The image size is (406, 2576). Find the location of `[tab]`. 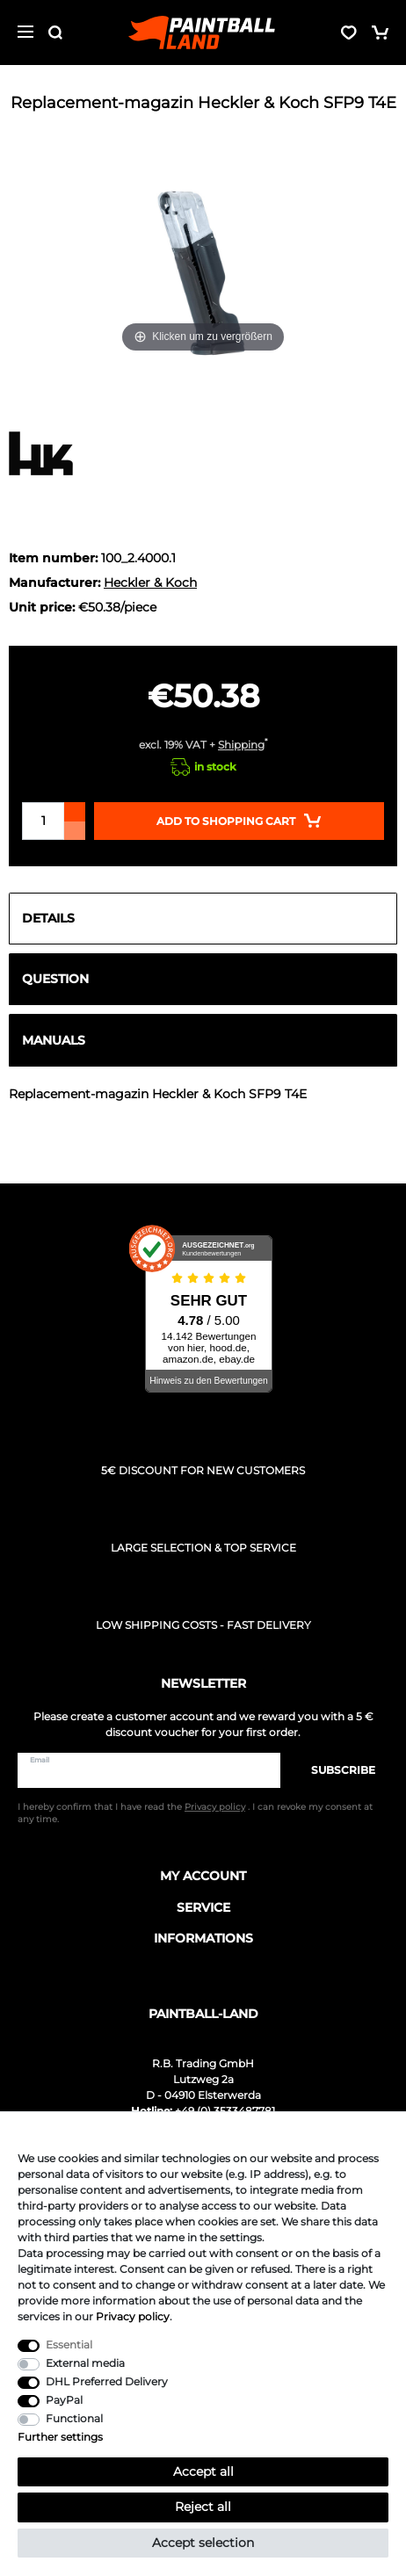

[tab] is located at coordinates (203, 918).